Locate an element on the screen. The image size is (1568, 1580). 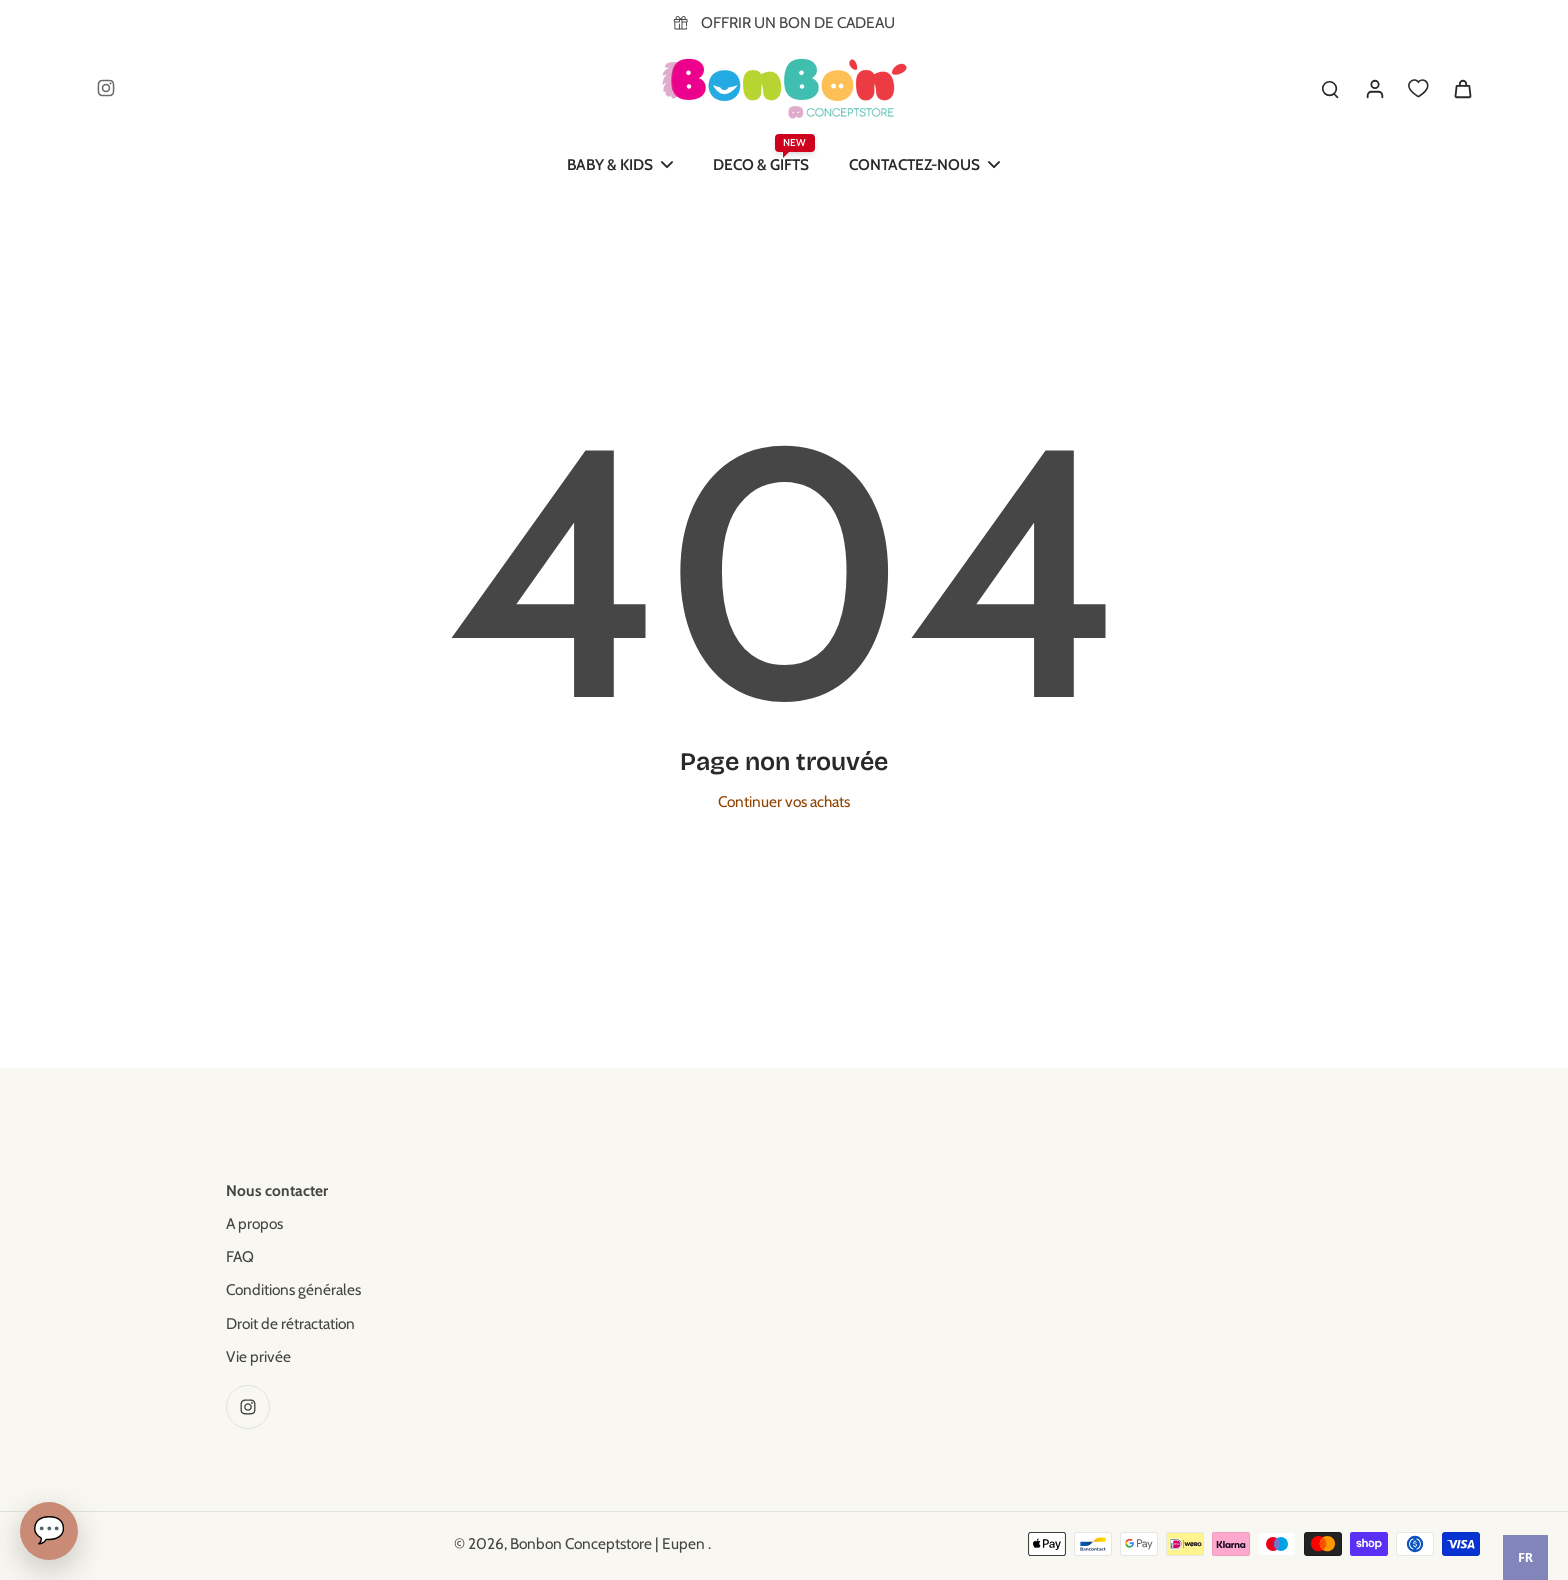
Droit de rétractation is located at coordinates (290, 1323).